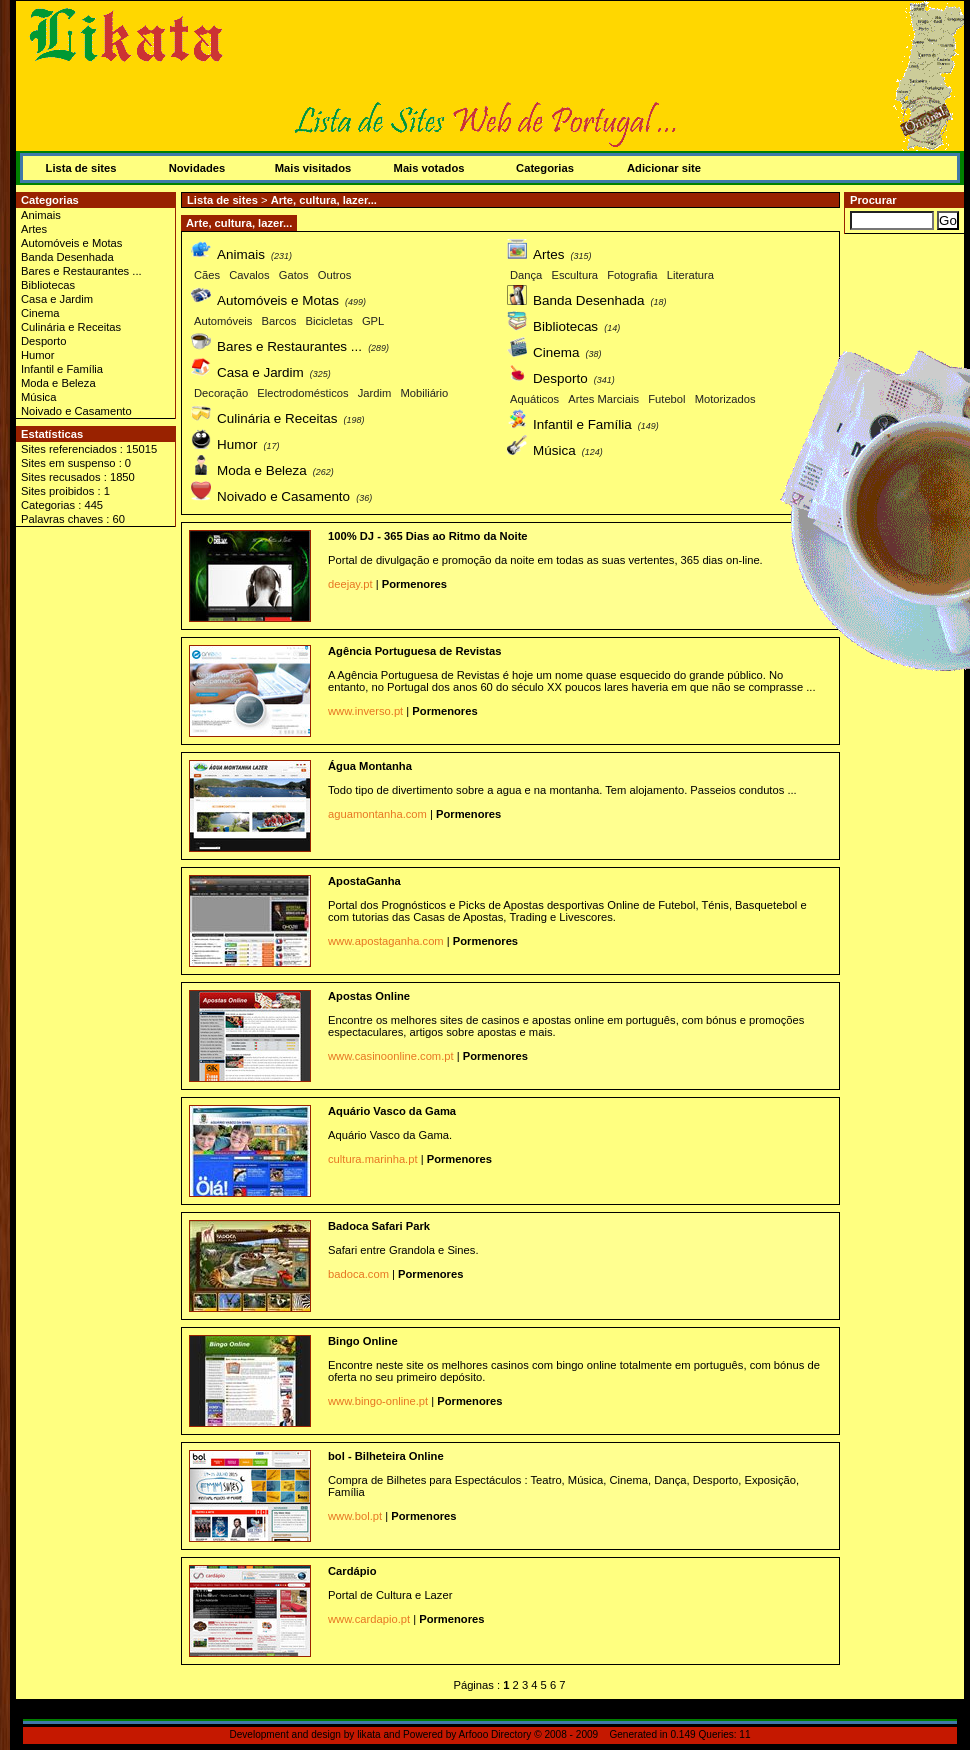 This screenshot has height=1750, width=970. What do you see at coordinates (41, 215) in the screenshot?
I see `Animais` at bounding box center [41, 215].